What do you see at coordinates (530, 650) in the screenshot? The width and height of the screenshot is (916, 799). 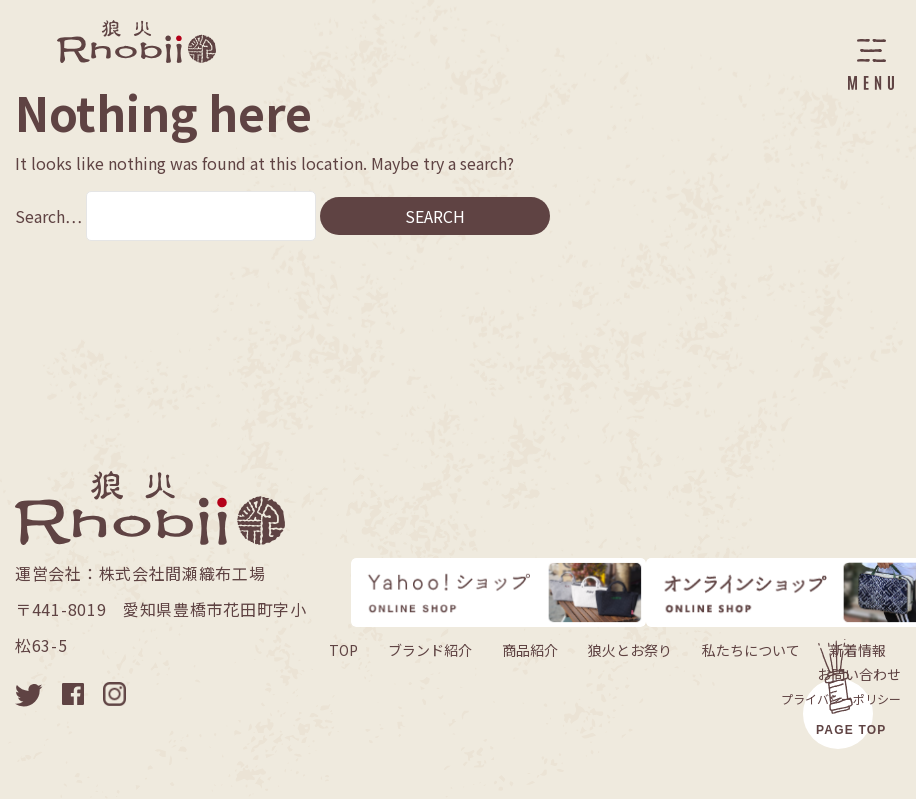 I see `商品紹介` at bounding box center [530, 650].